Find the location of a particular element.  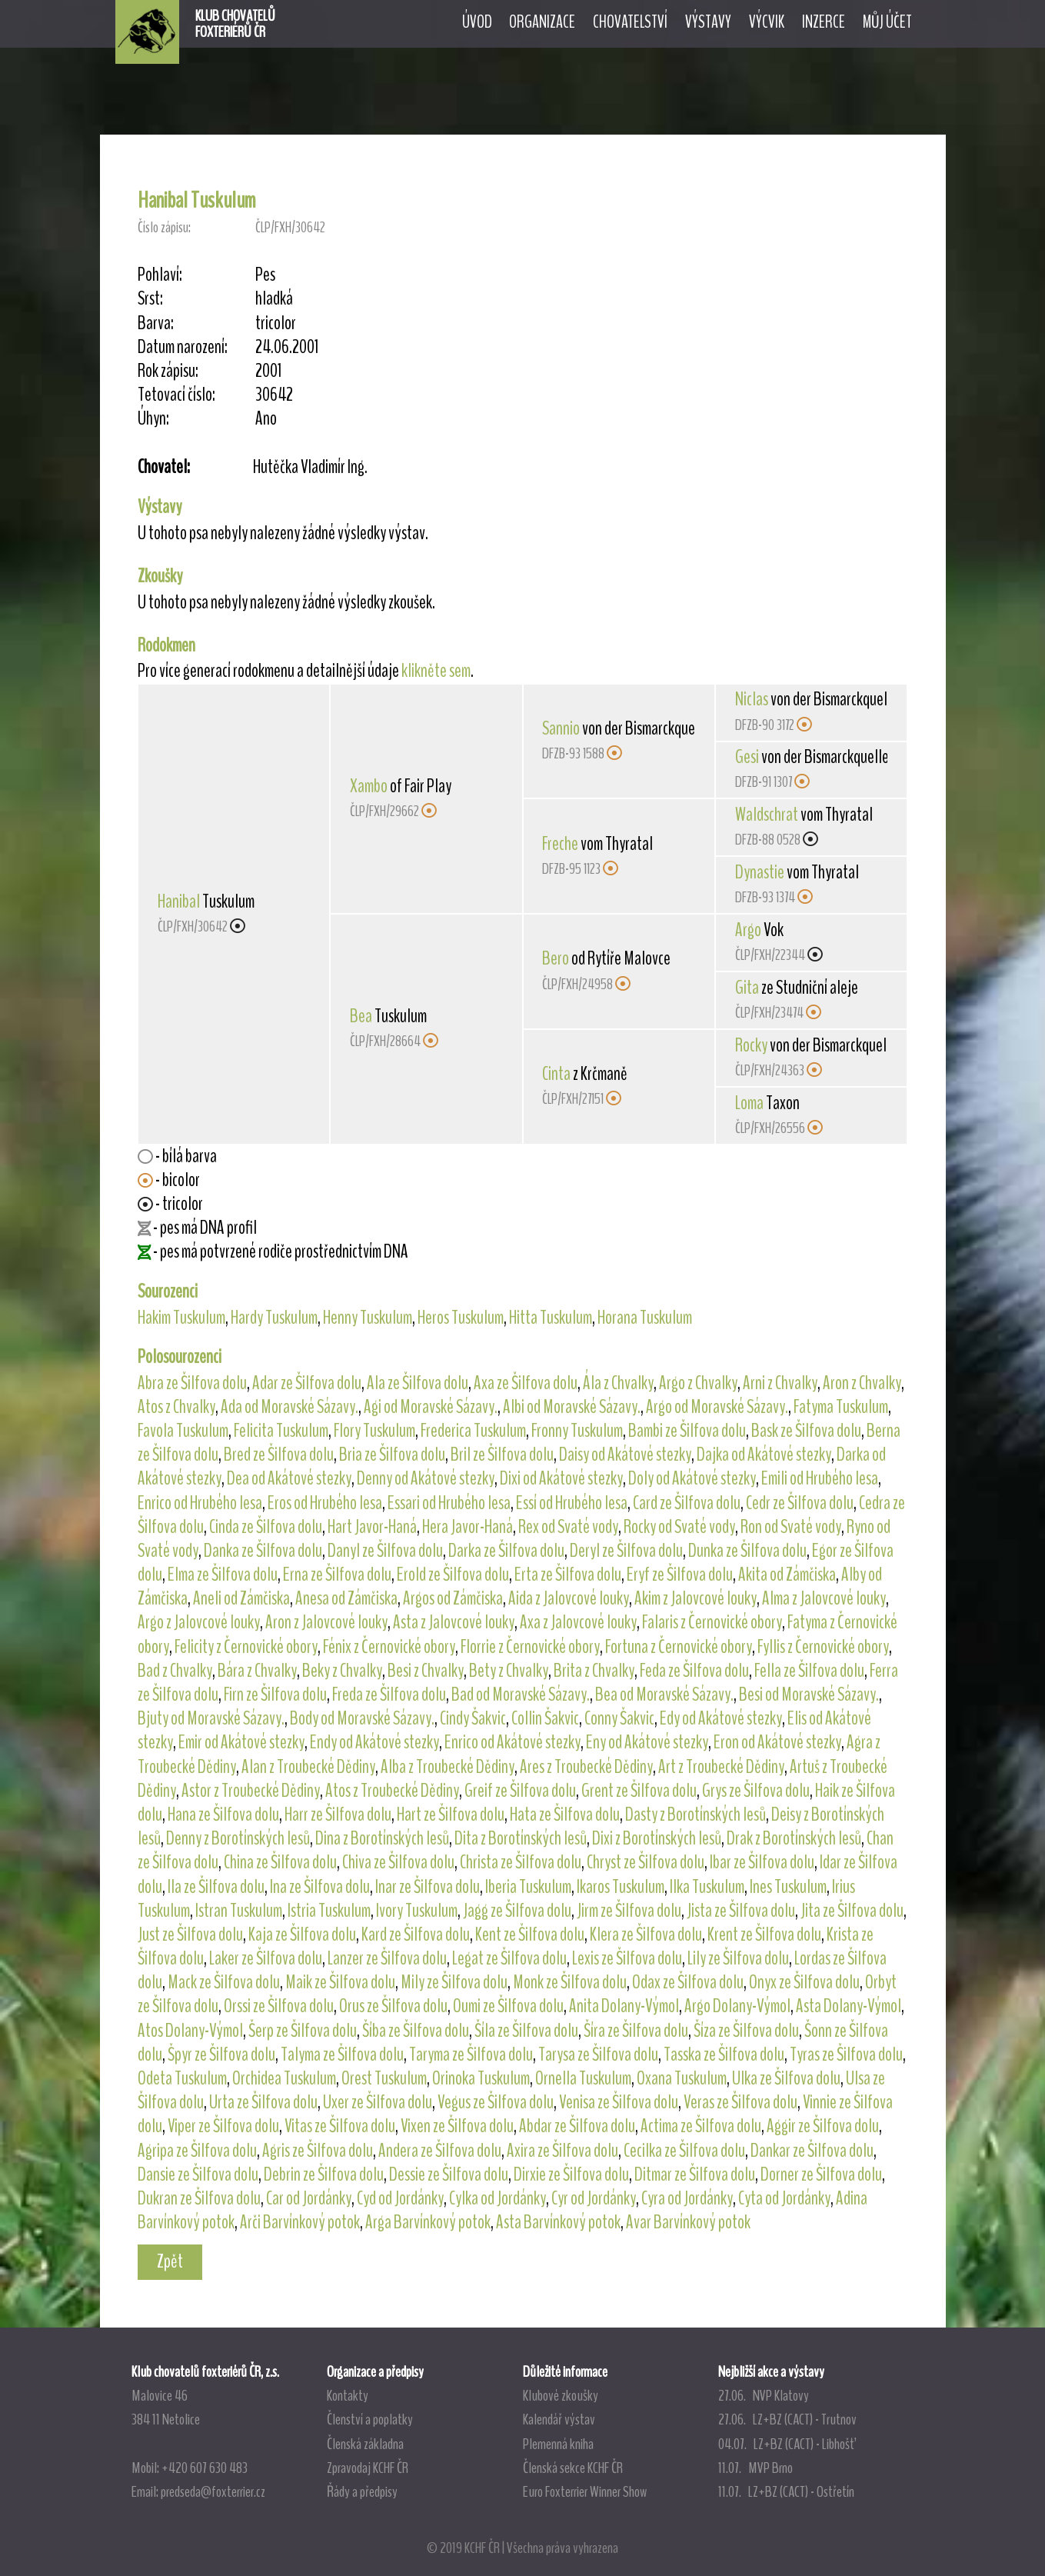

Cinta is located at coordinates (556, 1074).